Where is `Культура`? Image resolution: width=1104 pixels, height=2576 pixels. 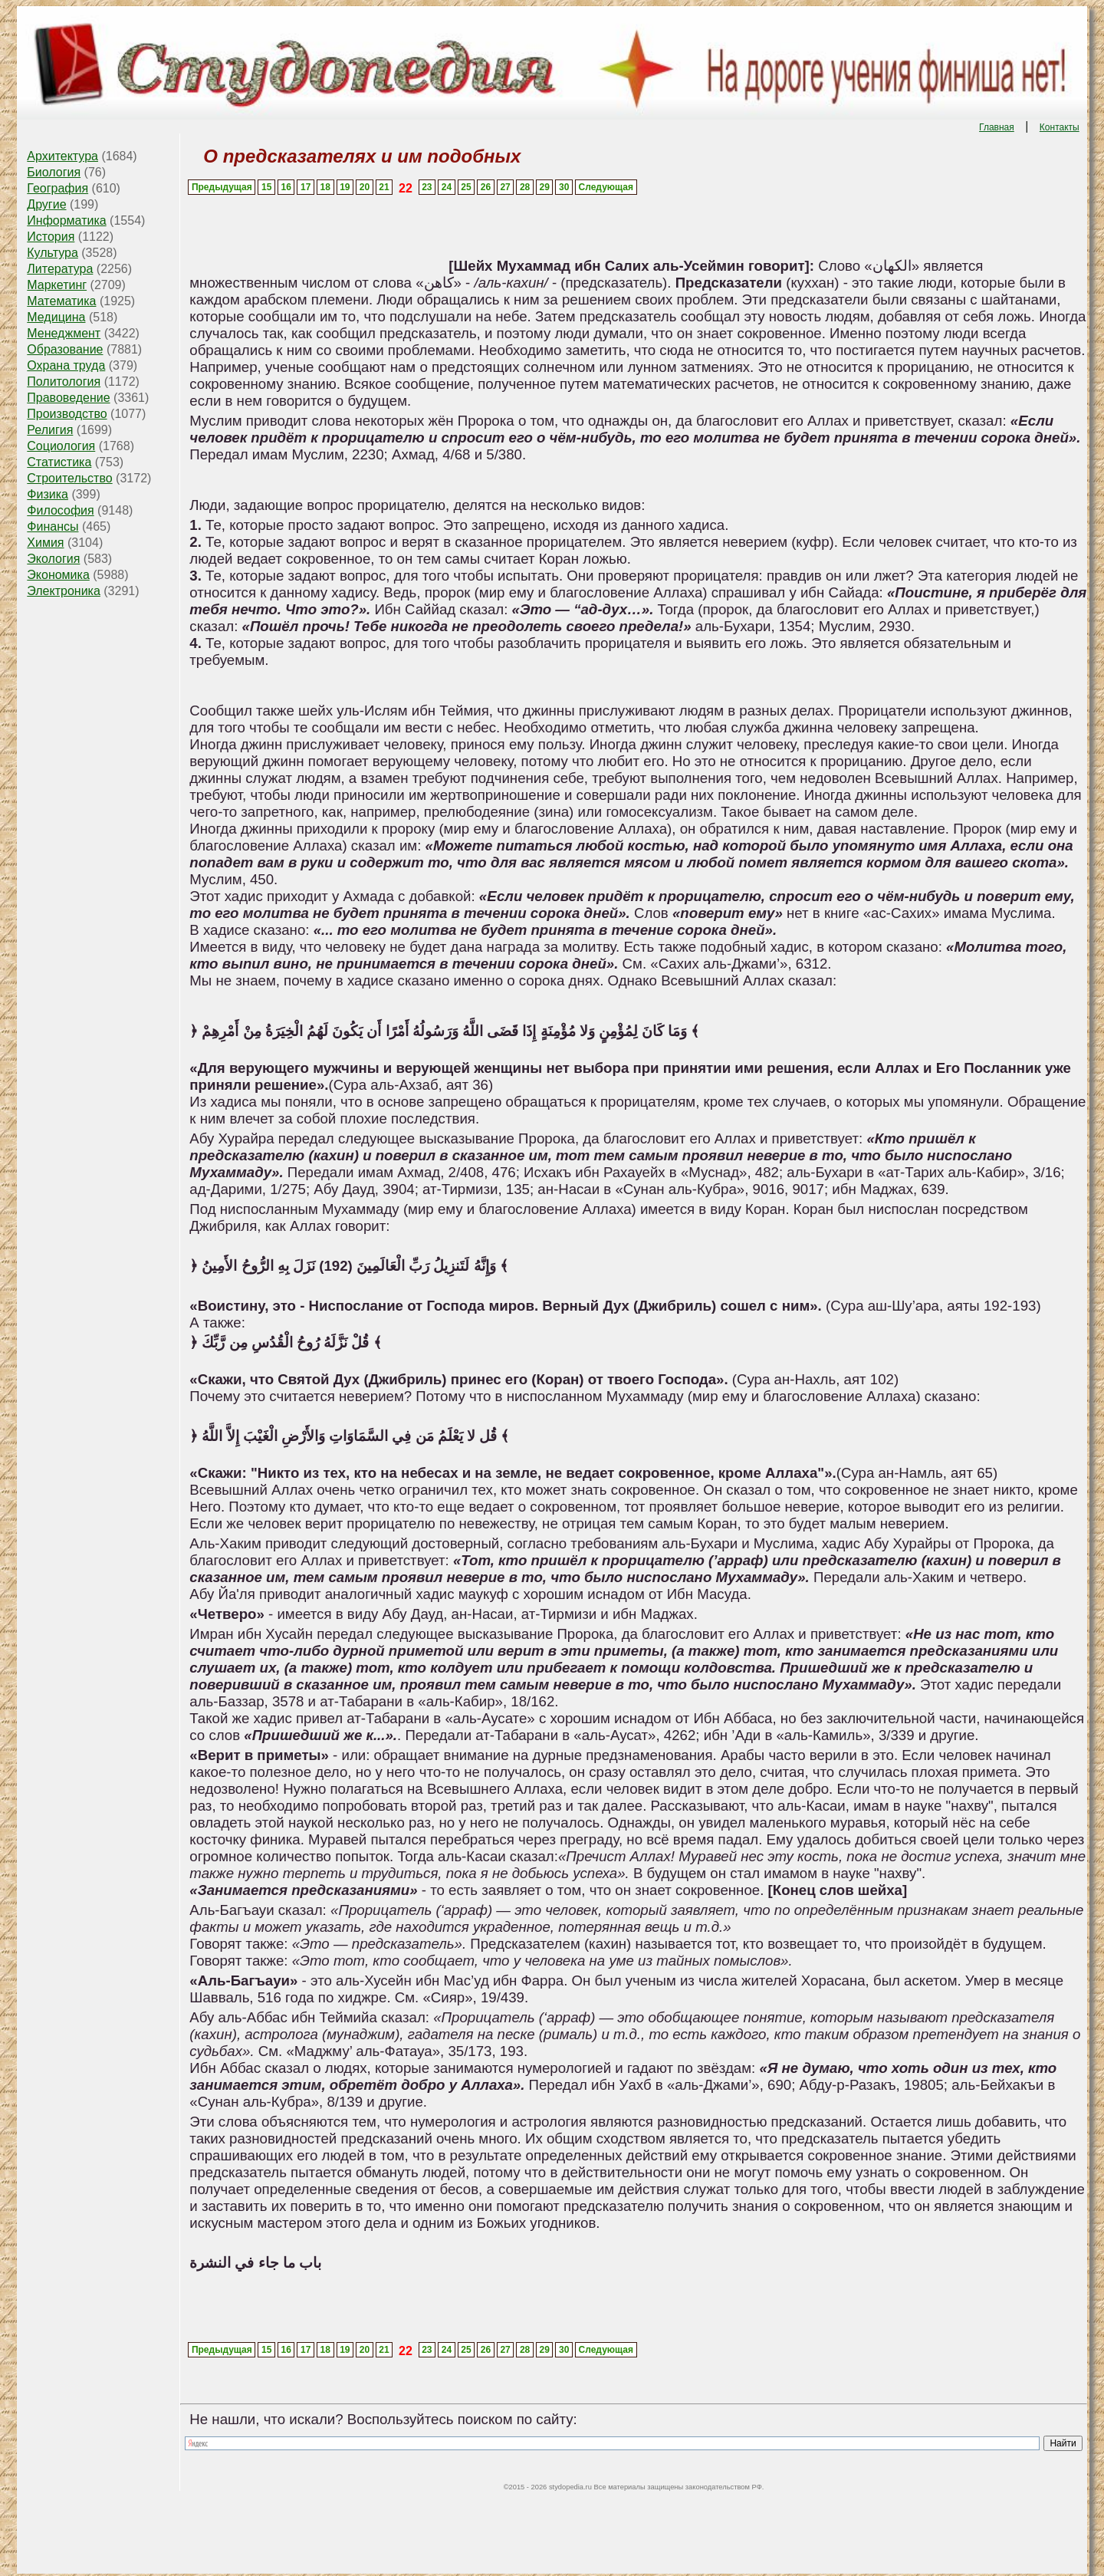 Культура is located at coordinates (52, 252).